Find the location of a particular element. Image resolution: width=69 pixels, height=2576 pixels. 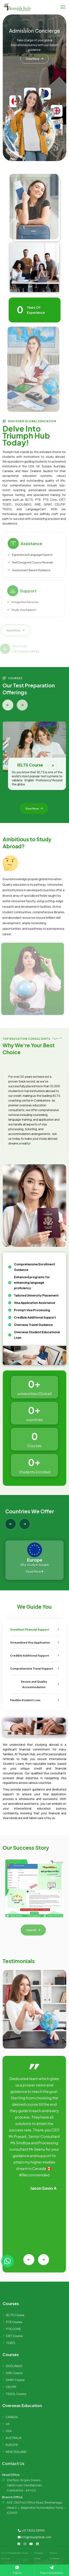

Steadfast Financial Support [tab] is located at coordinates (34, 1629).